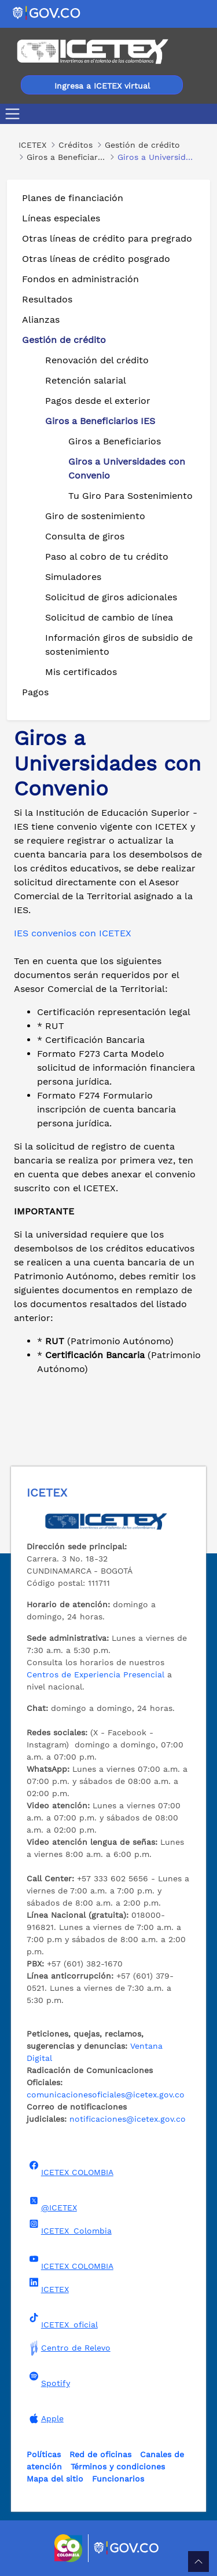  What do you see at coordinates (48, 2286) in the screenshot?
I see `ICETEX` at bounding box center [48, 2286].